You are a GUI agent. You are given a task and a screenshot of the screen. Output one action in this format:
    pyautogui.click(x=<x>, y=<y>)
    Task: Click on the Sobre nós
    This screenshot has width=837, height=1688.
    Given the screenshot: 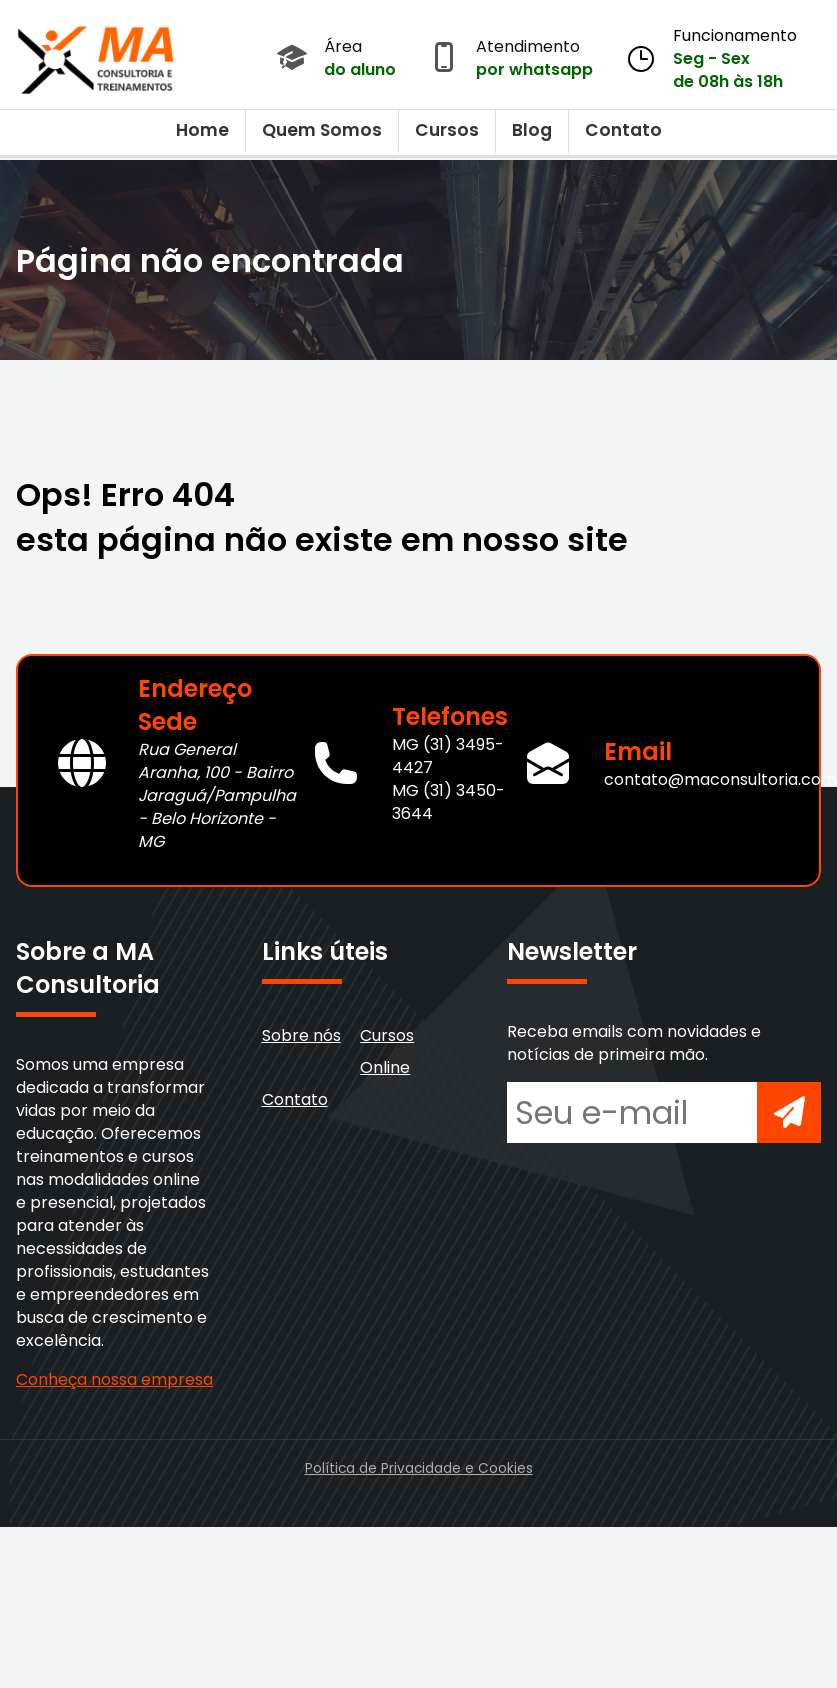 What is the action you would take?
    pyautogui.click(x=301, y=1035)
    